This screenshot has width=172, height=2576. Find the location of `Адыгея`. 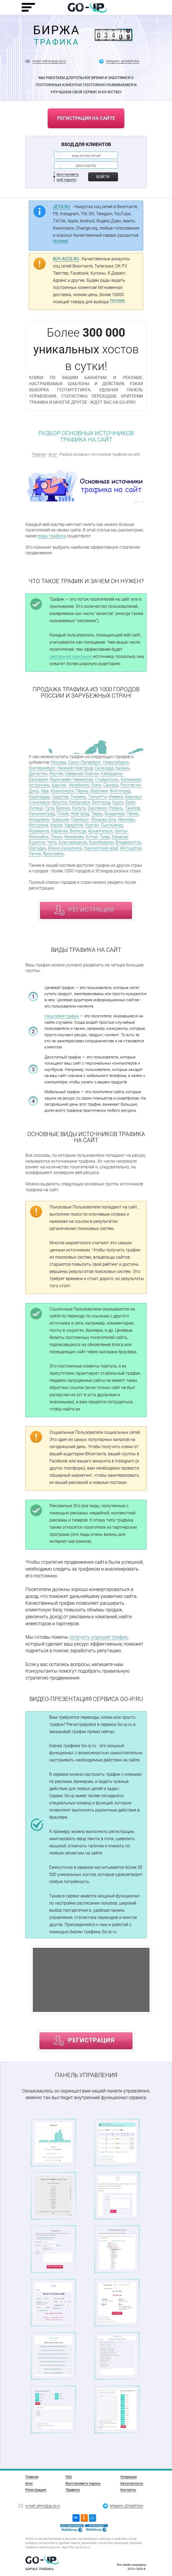

Адыгея is located at coordinates (59, 785).